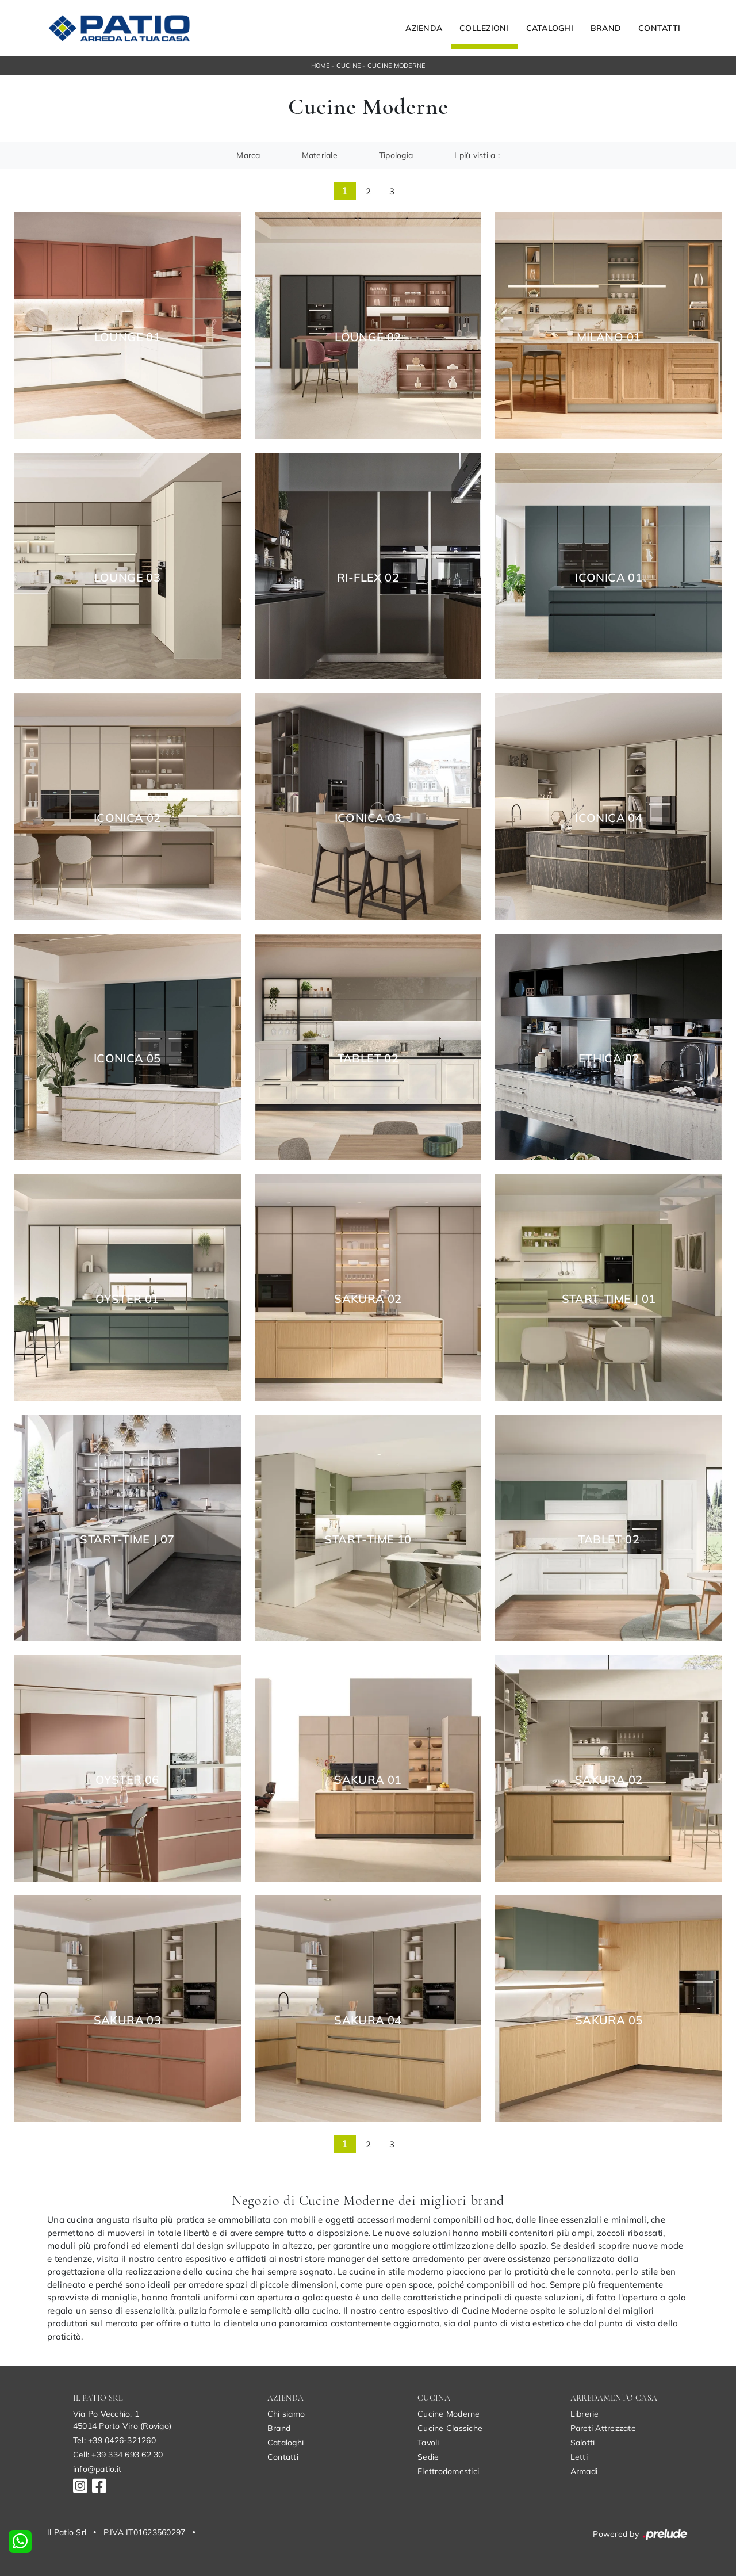  Describe the element at coordinates (348, 66) in the screenshot. I see `Cucine` at that location.